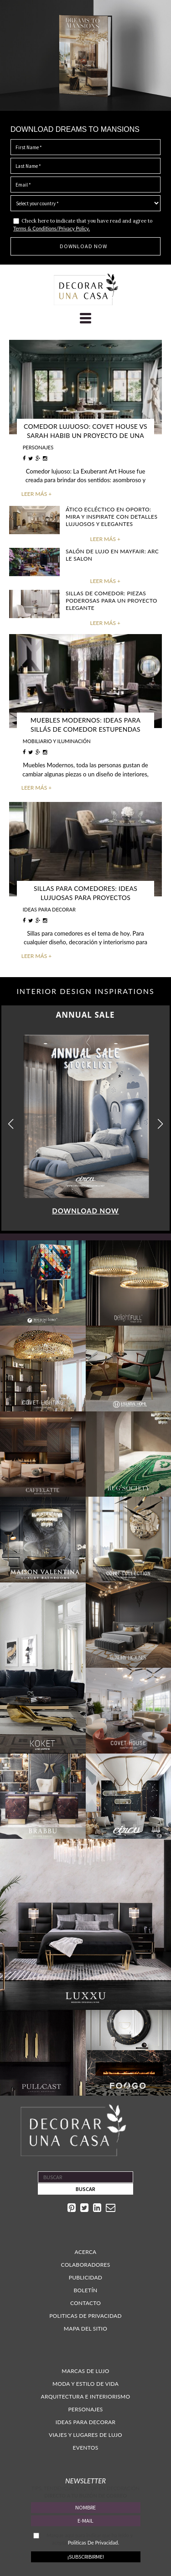 Image resolution: width=171 pixels, height=2576 pixels. What do you see at coordinates (85, 2409) in the screenshot?
I see `Personajes` at bounding box center [85, 2409].